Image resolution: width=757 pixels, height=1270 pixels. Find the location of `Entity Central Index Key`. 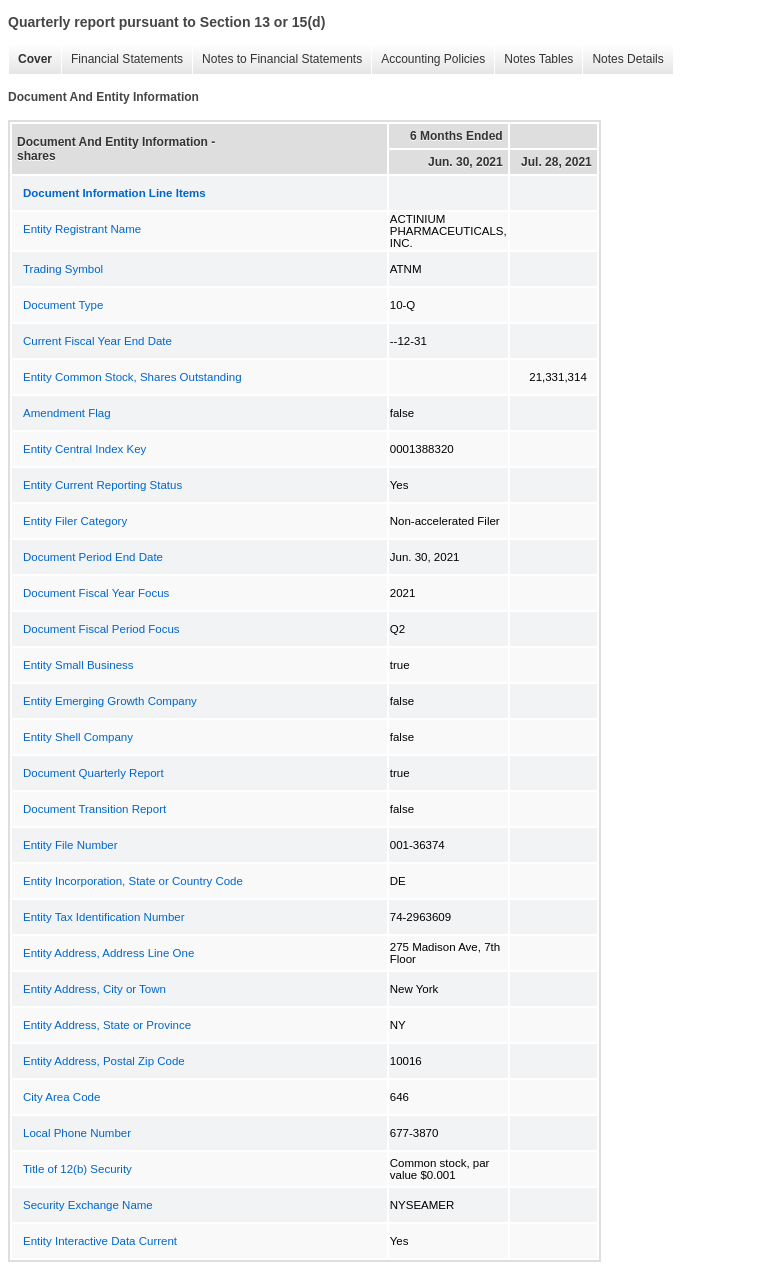

Entity Central Index Key is located at coordinates (84, 449).